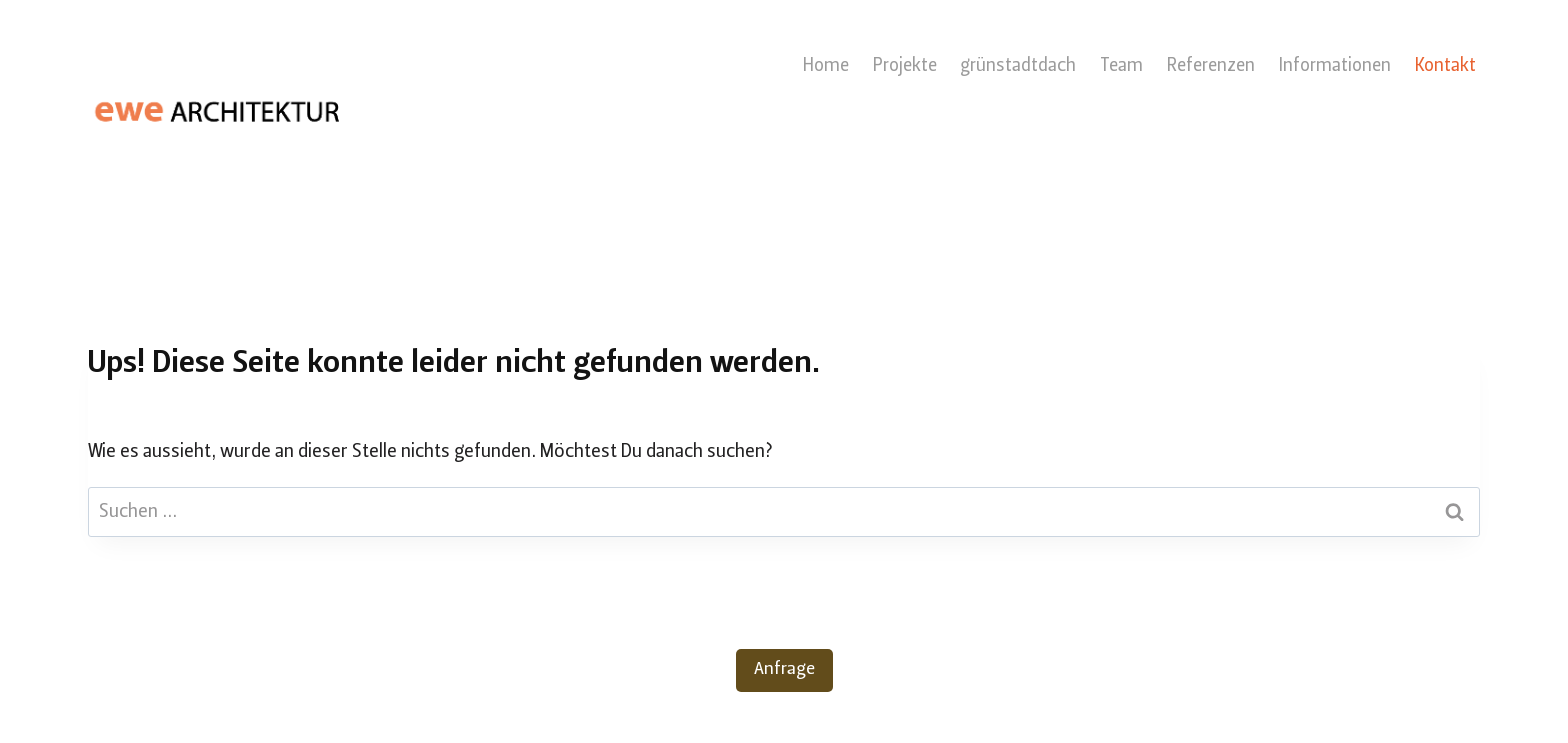 This screenshot has width=1568, height=743. I want to click on Home, so click(826, 66).